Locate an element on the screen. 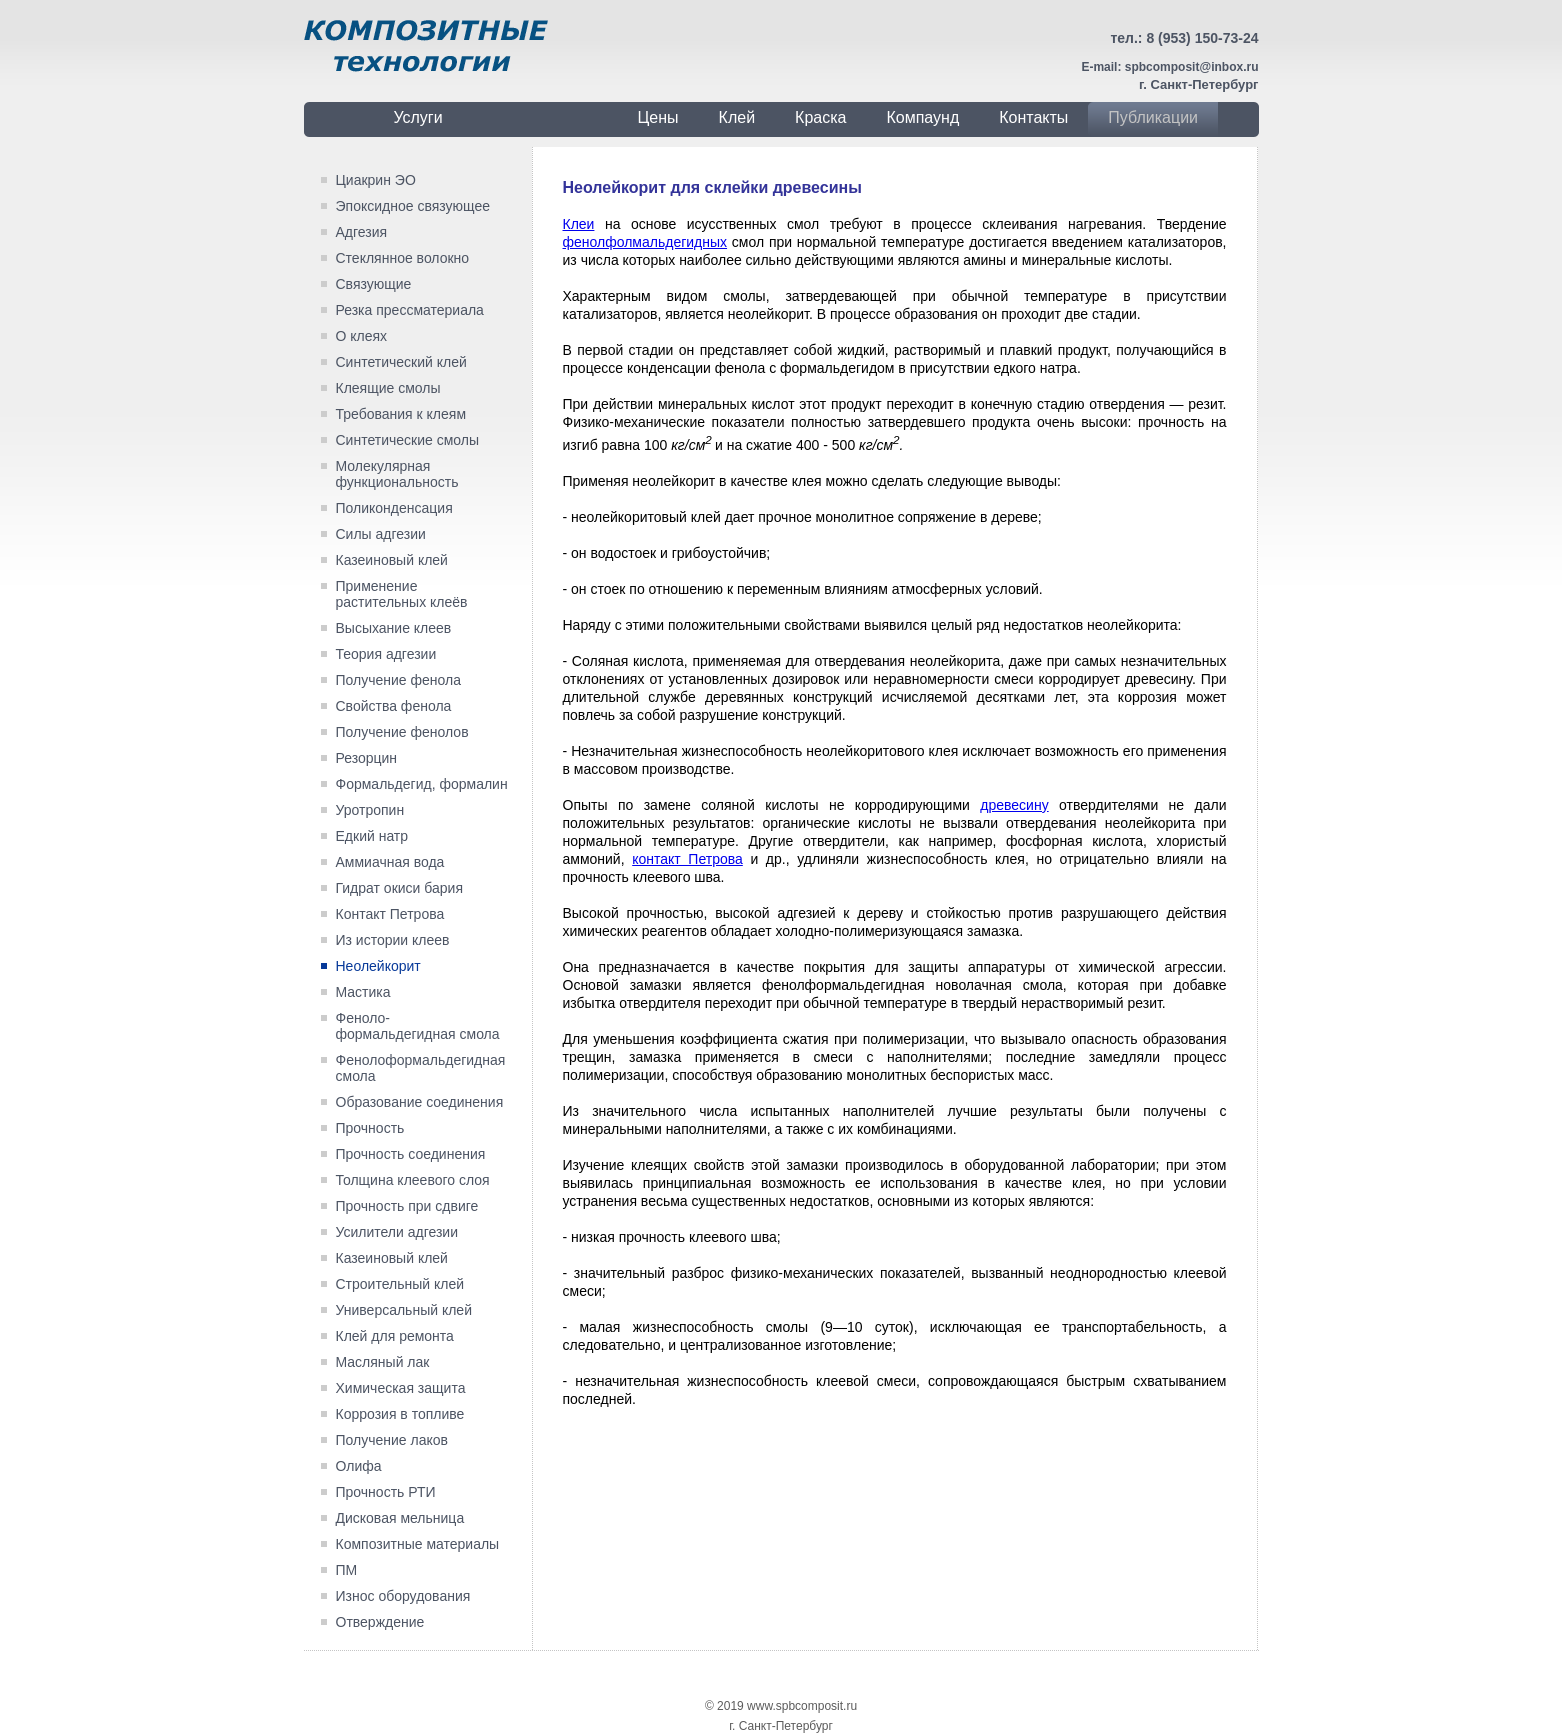  Цены is located at coordinates (658, 117).